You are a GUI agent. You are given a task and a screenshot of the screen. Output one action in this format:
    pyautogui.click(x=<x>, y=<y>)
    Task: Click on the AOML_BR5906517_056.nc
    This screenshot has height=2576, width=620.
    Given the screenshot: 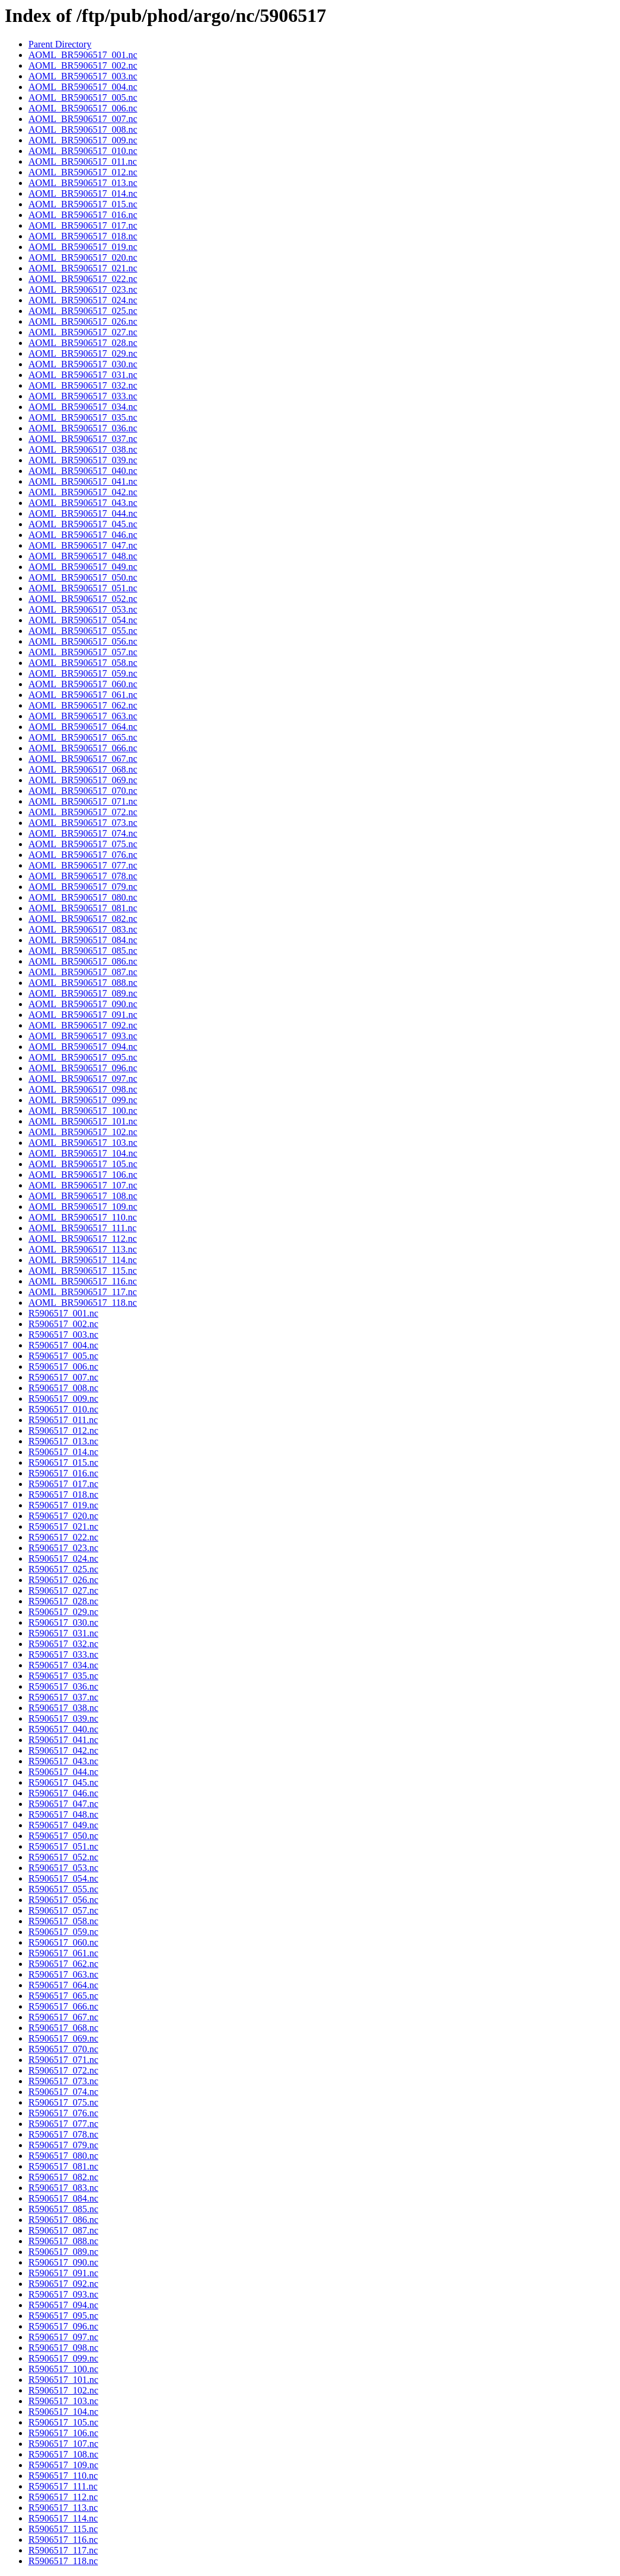 What is the action you would take?
    pyautogui.click(x=83, y=641)
    